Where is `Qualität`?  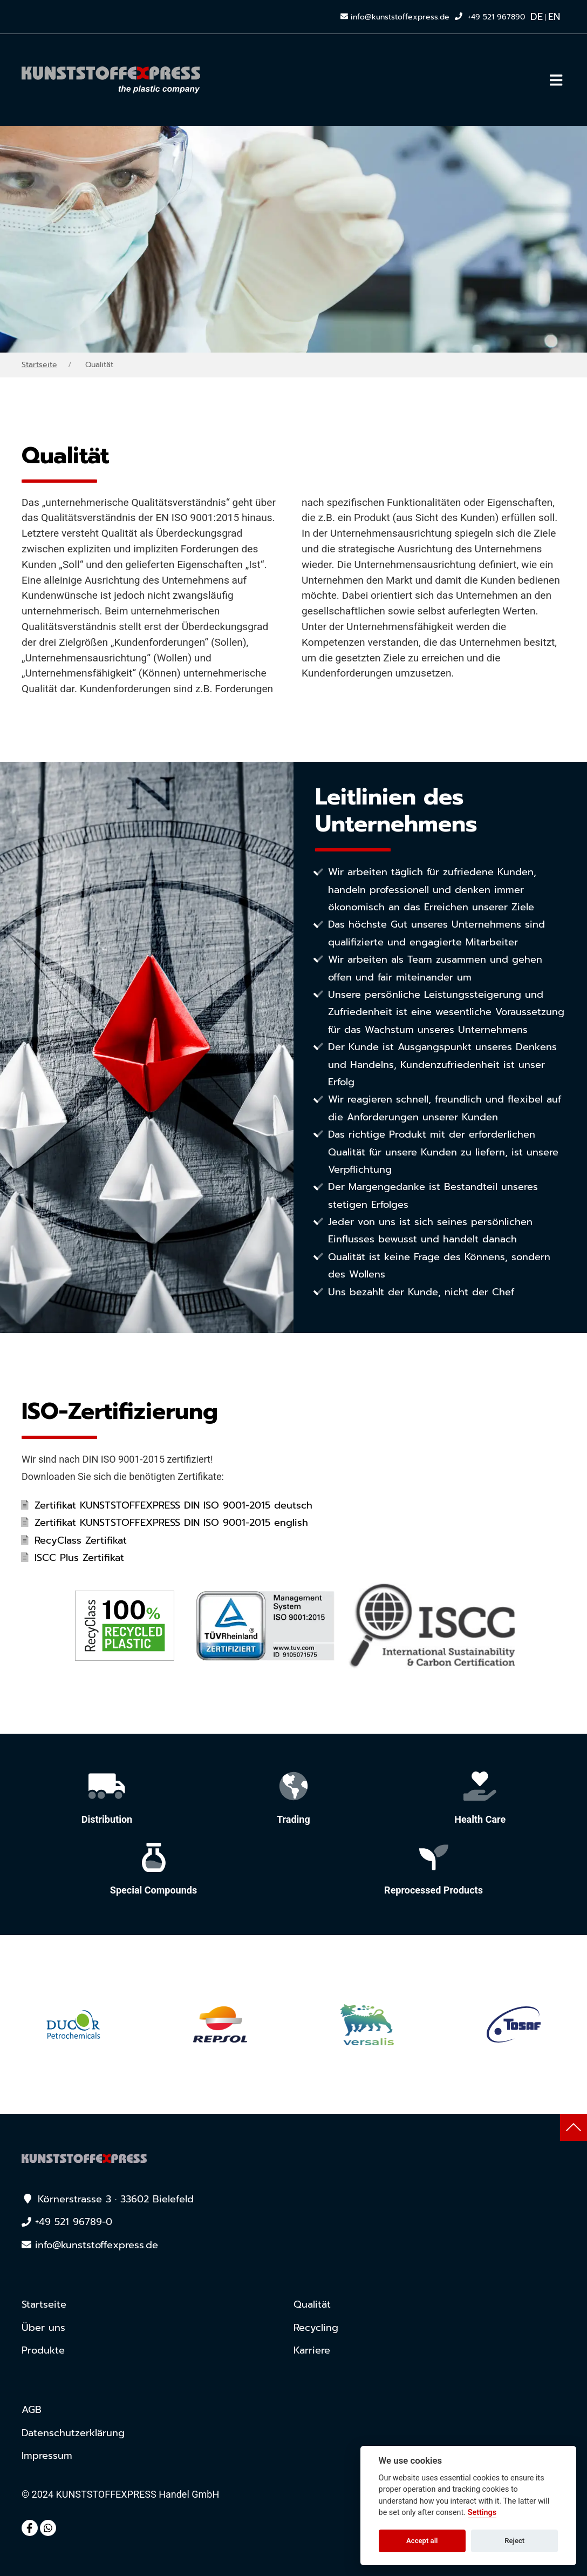 Qualität is located at coordinates (312, 2304).